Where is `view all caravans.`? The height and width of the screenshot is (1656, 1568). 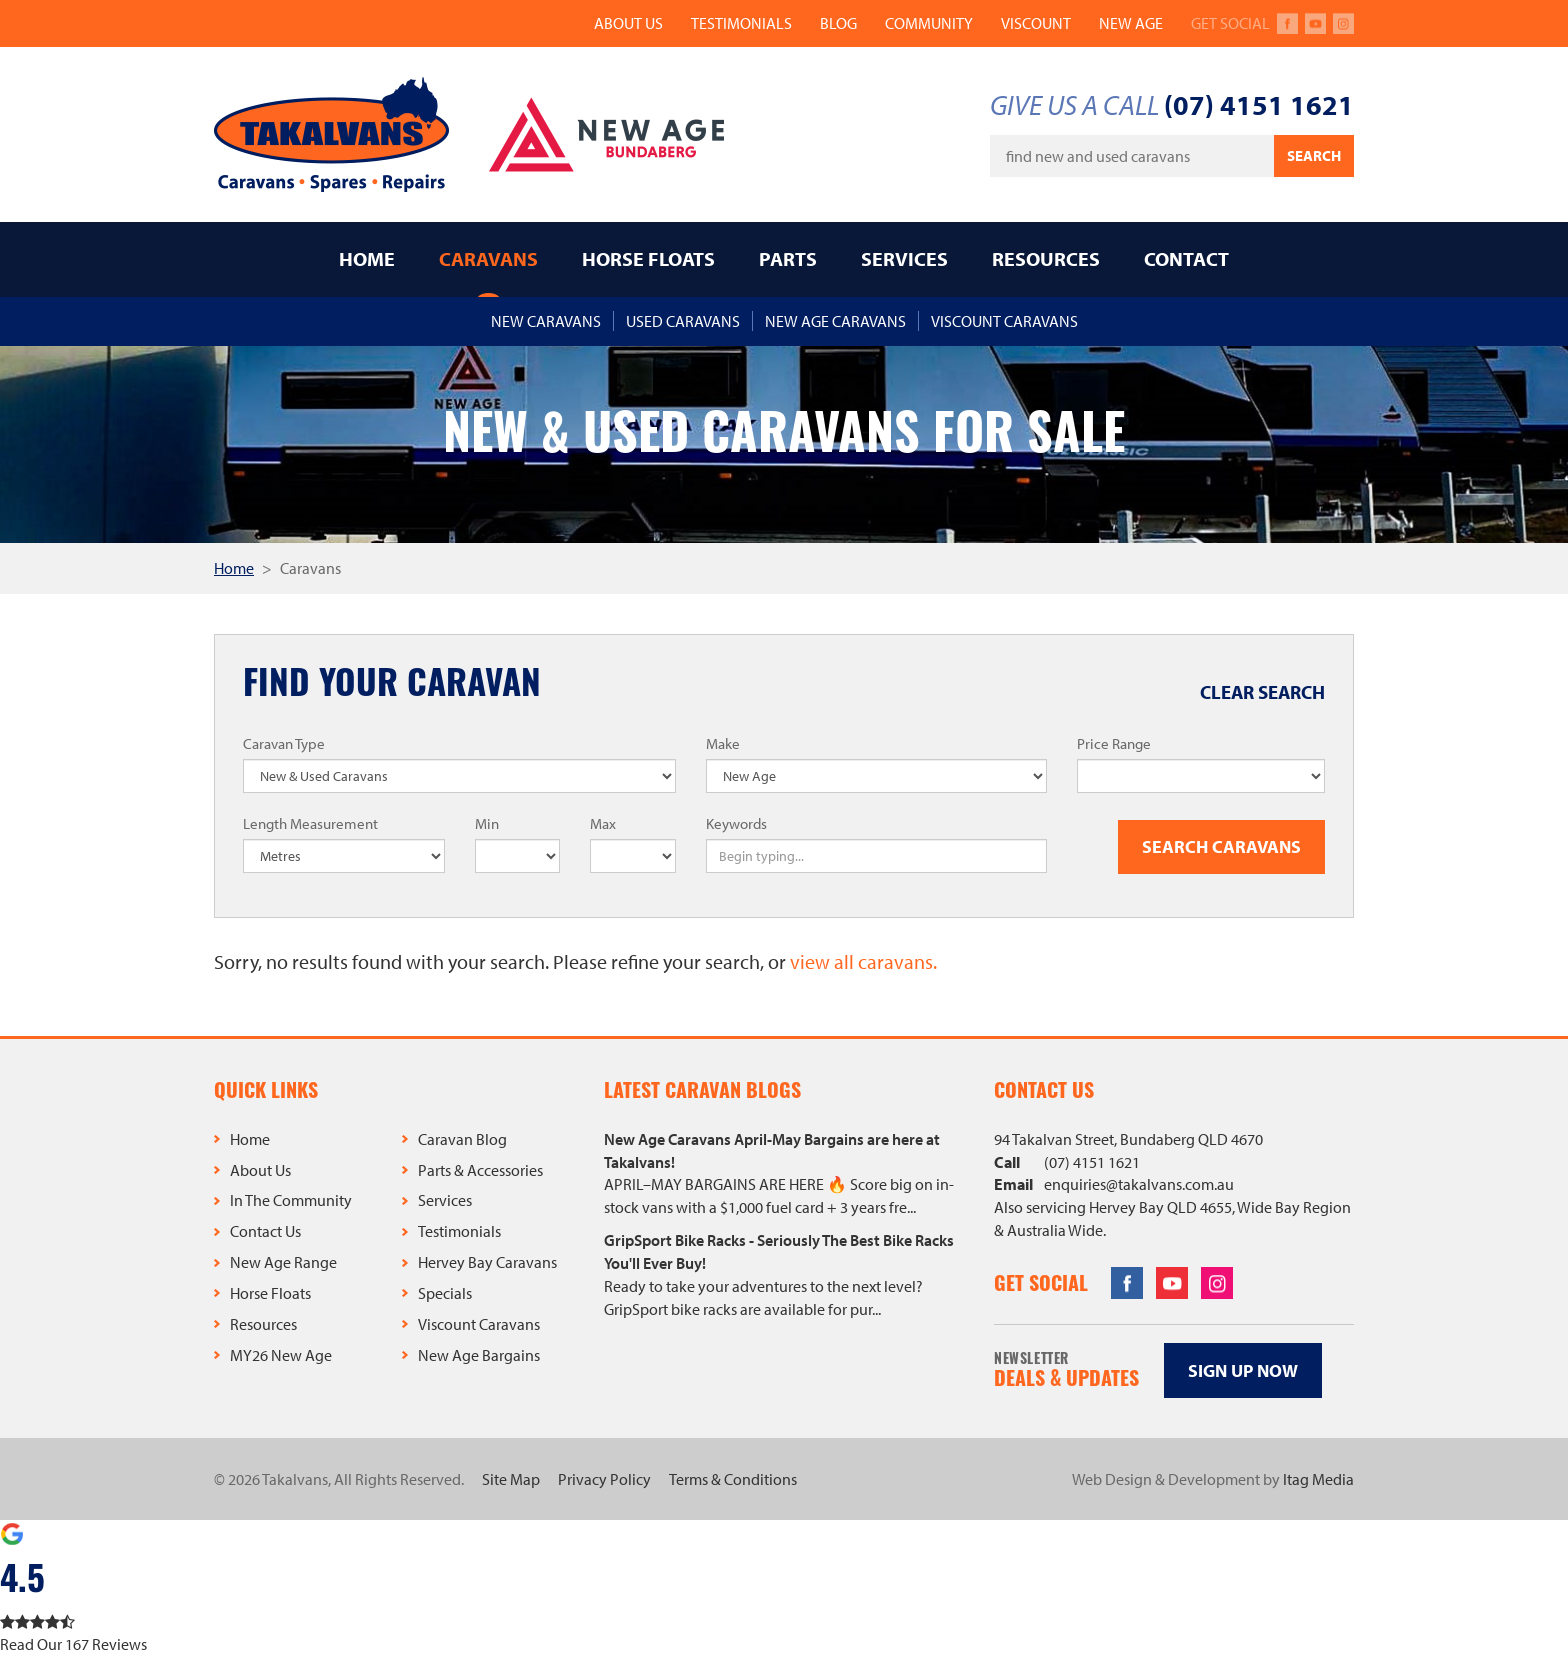
view all caravans. is located at coordinates (863, 961).